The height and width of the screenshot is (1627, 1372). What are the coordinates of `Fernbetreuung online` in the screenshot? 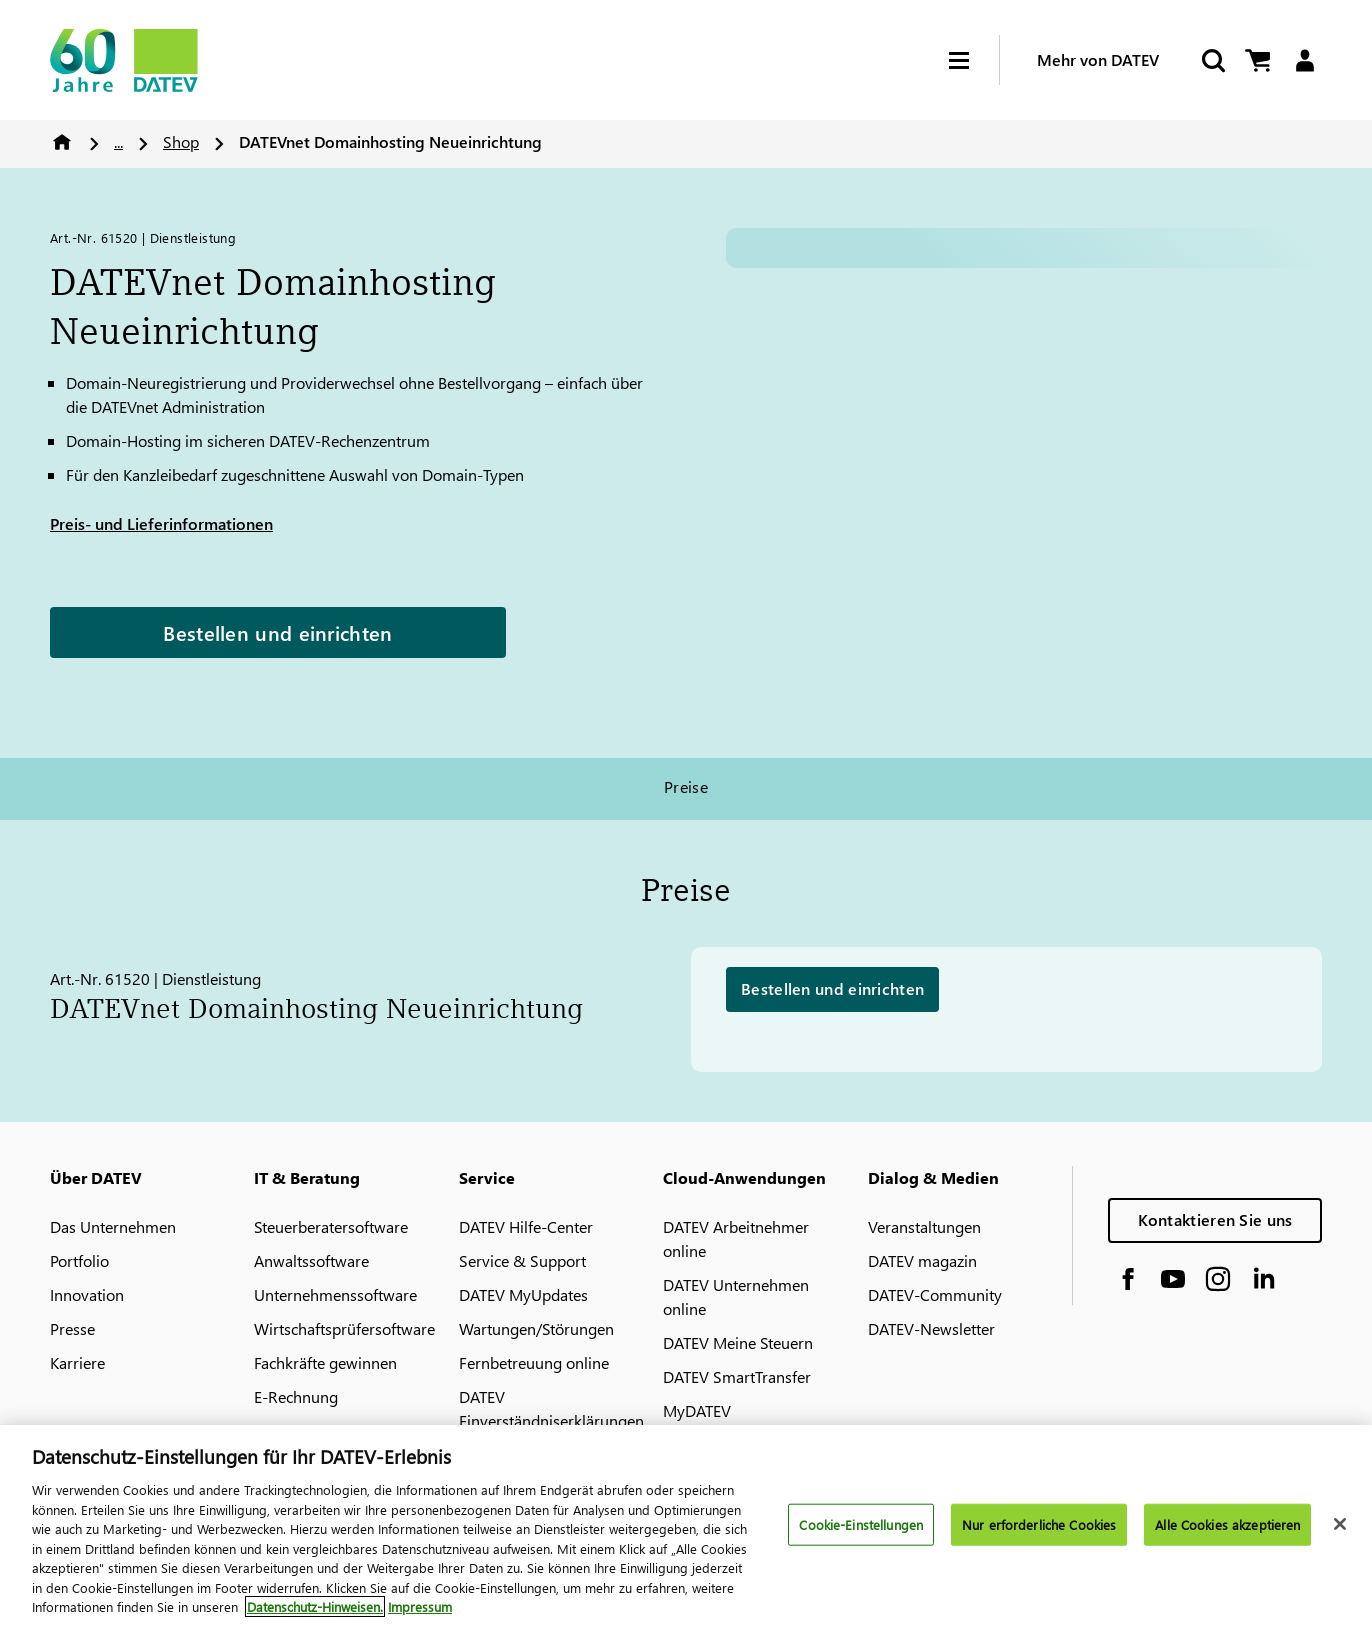 It's located at (534, 1362).